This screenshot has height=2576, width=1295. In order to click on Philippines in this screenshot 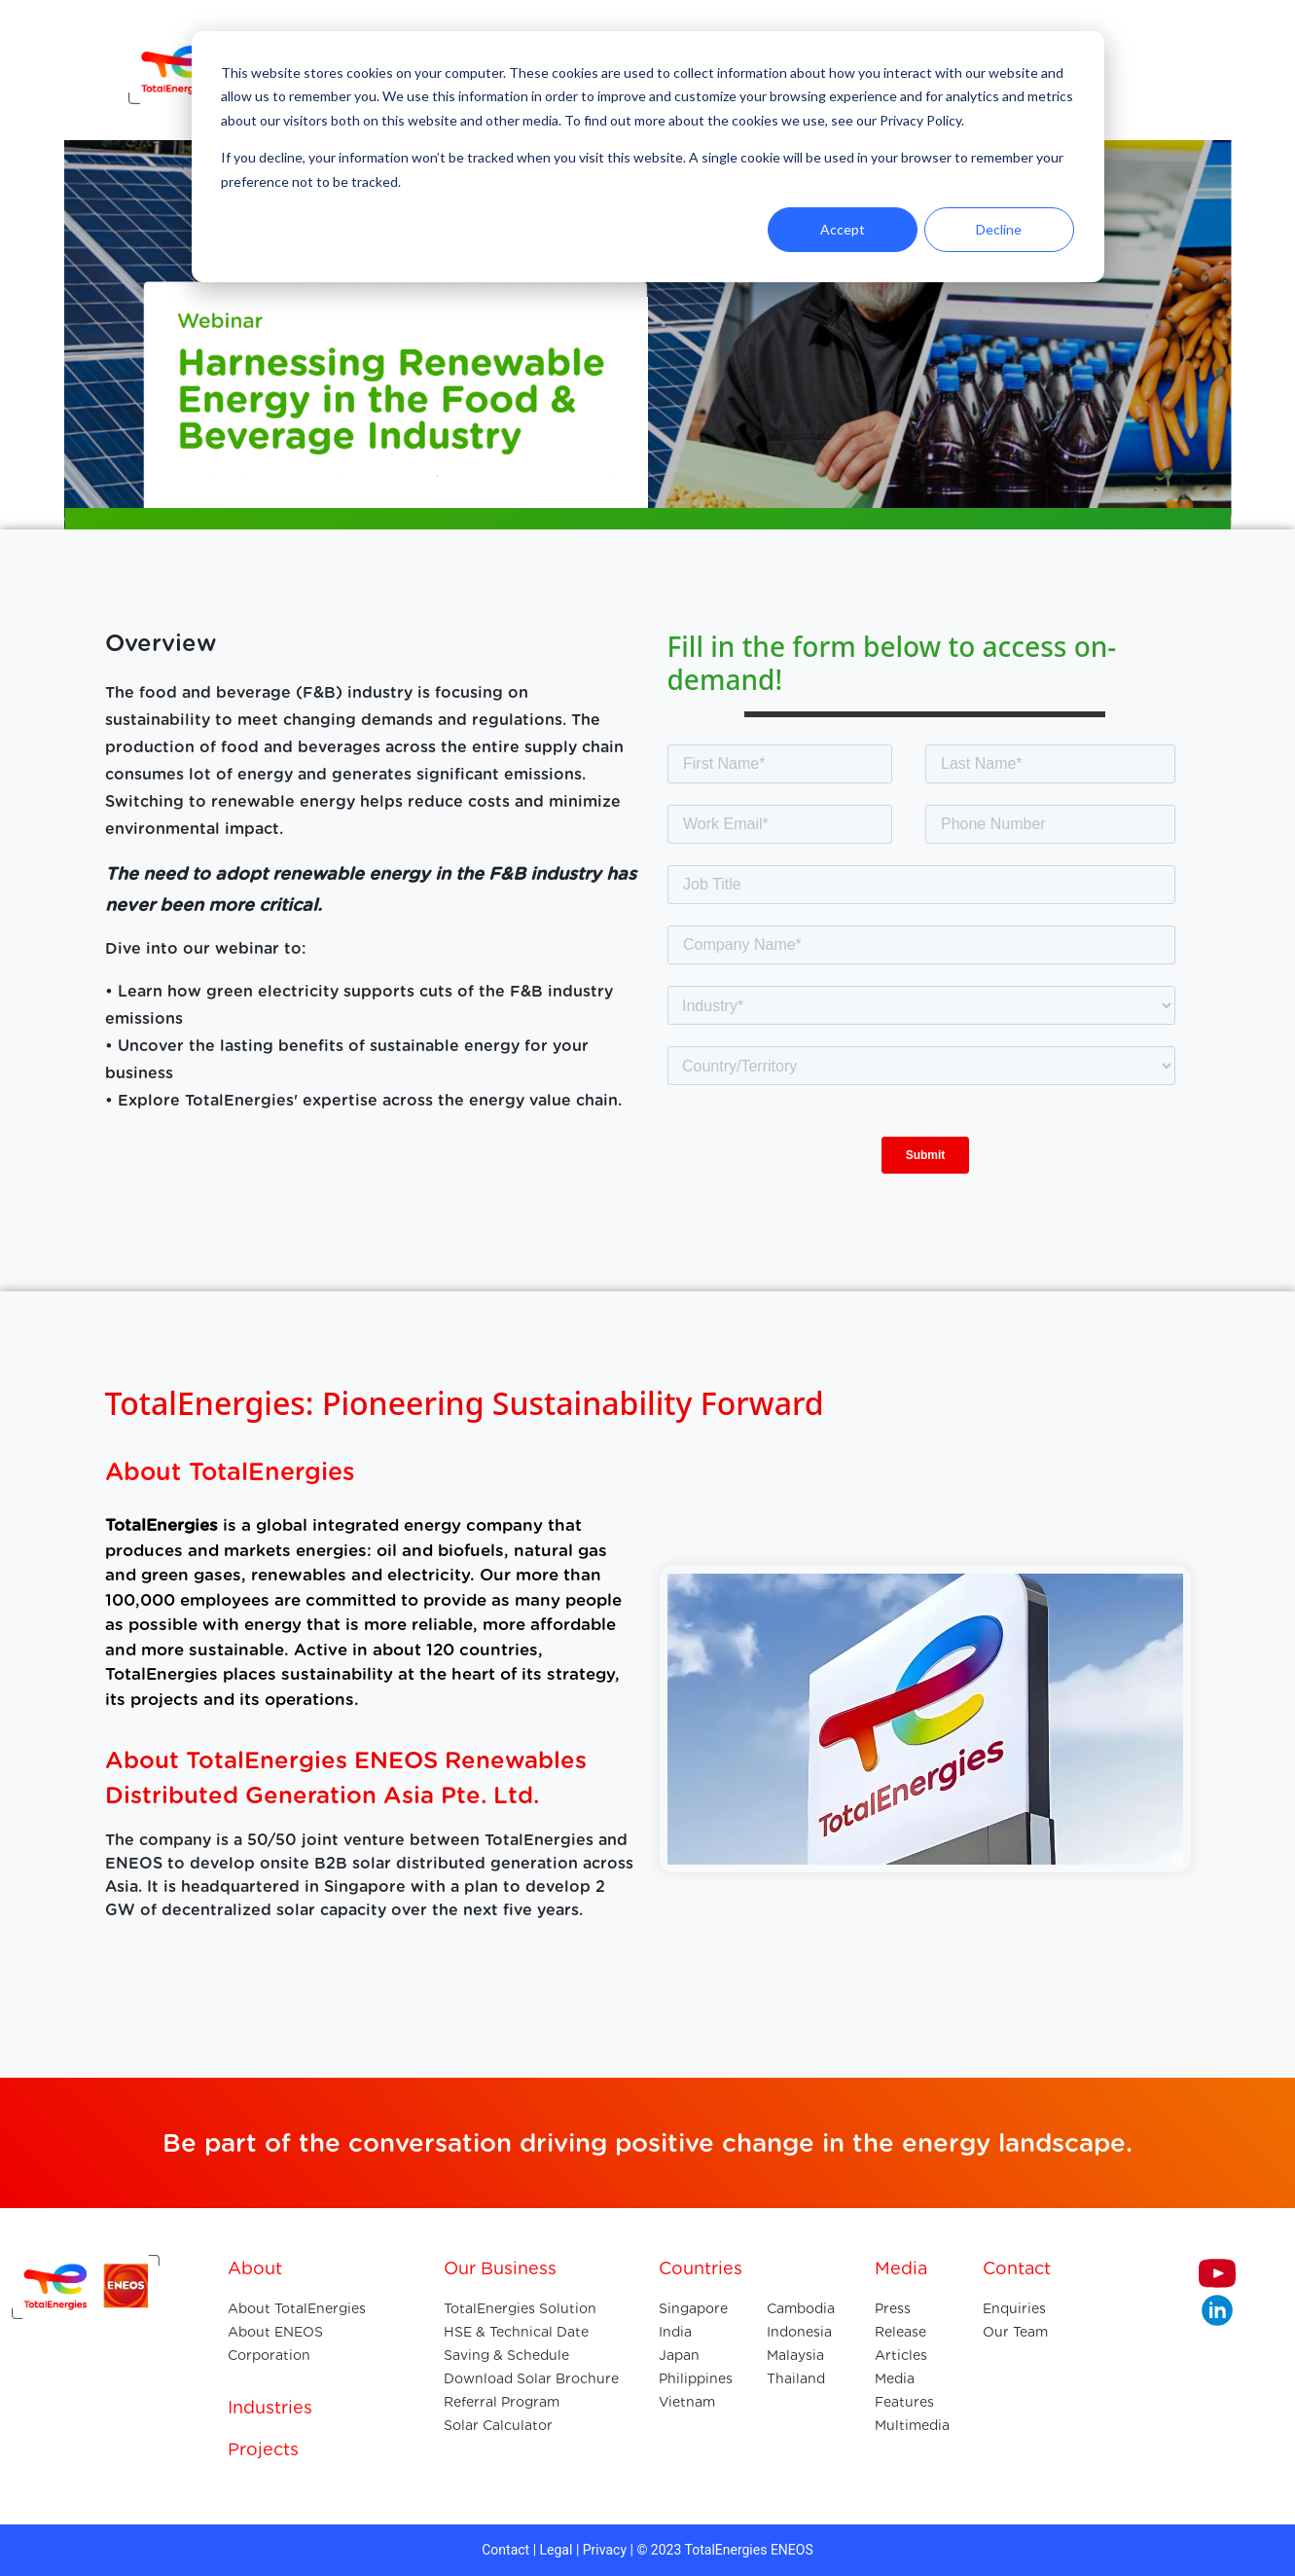, I will do `click(696, 2378)`.